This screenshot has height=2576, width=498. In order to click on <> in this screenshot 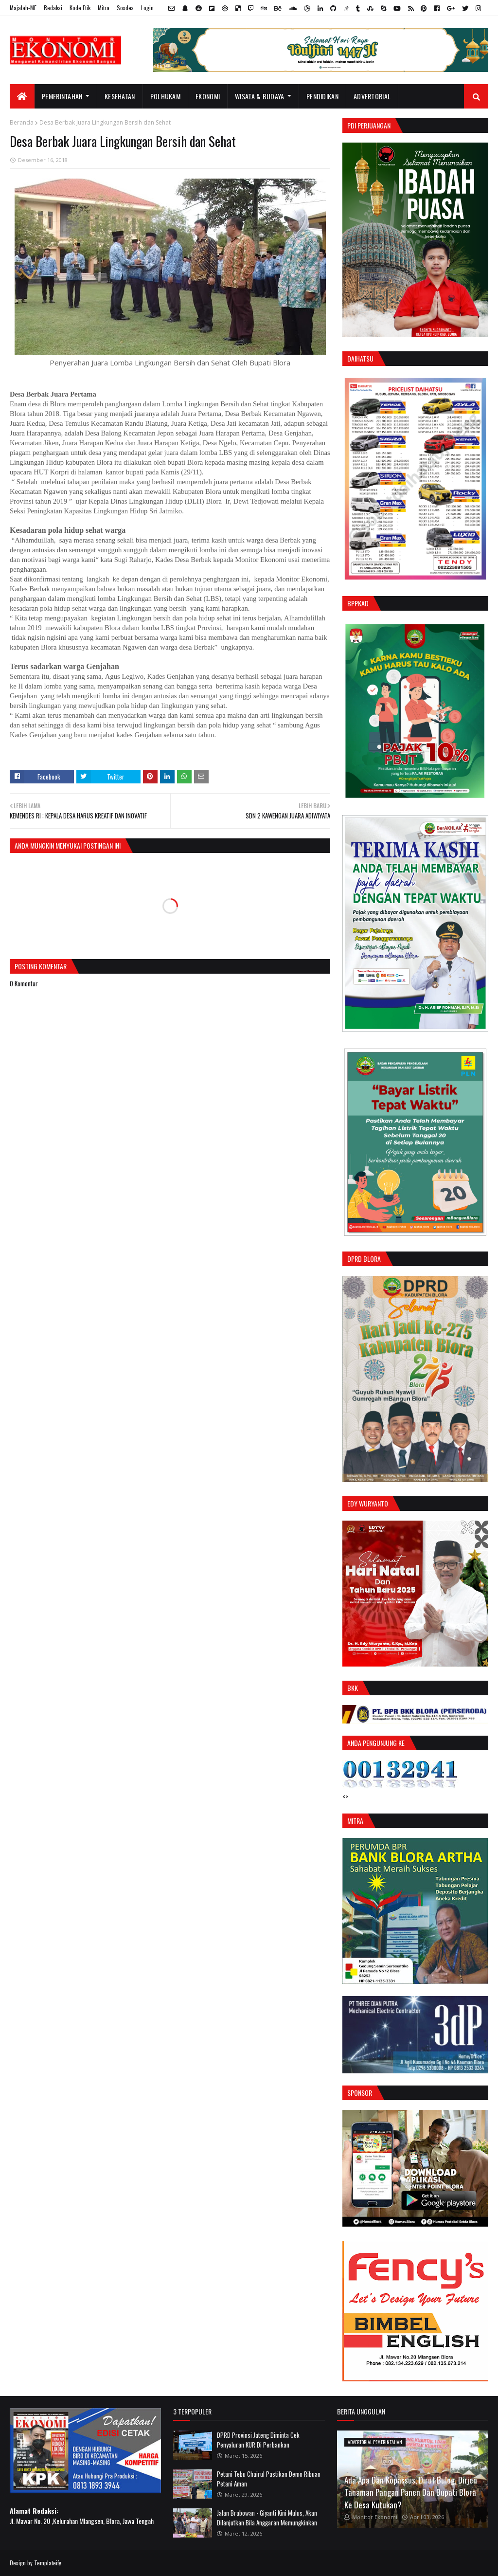, I will do `click(345, 1796)`.